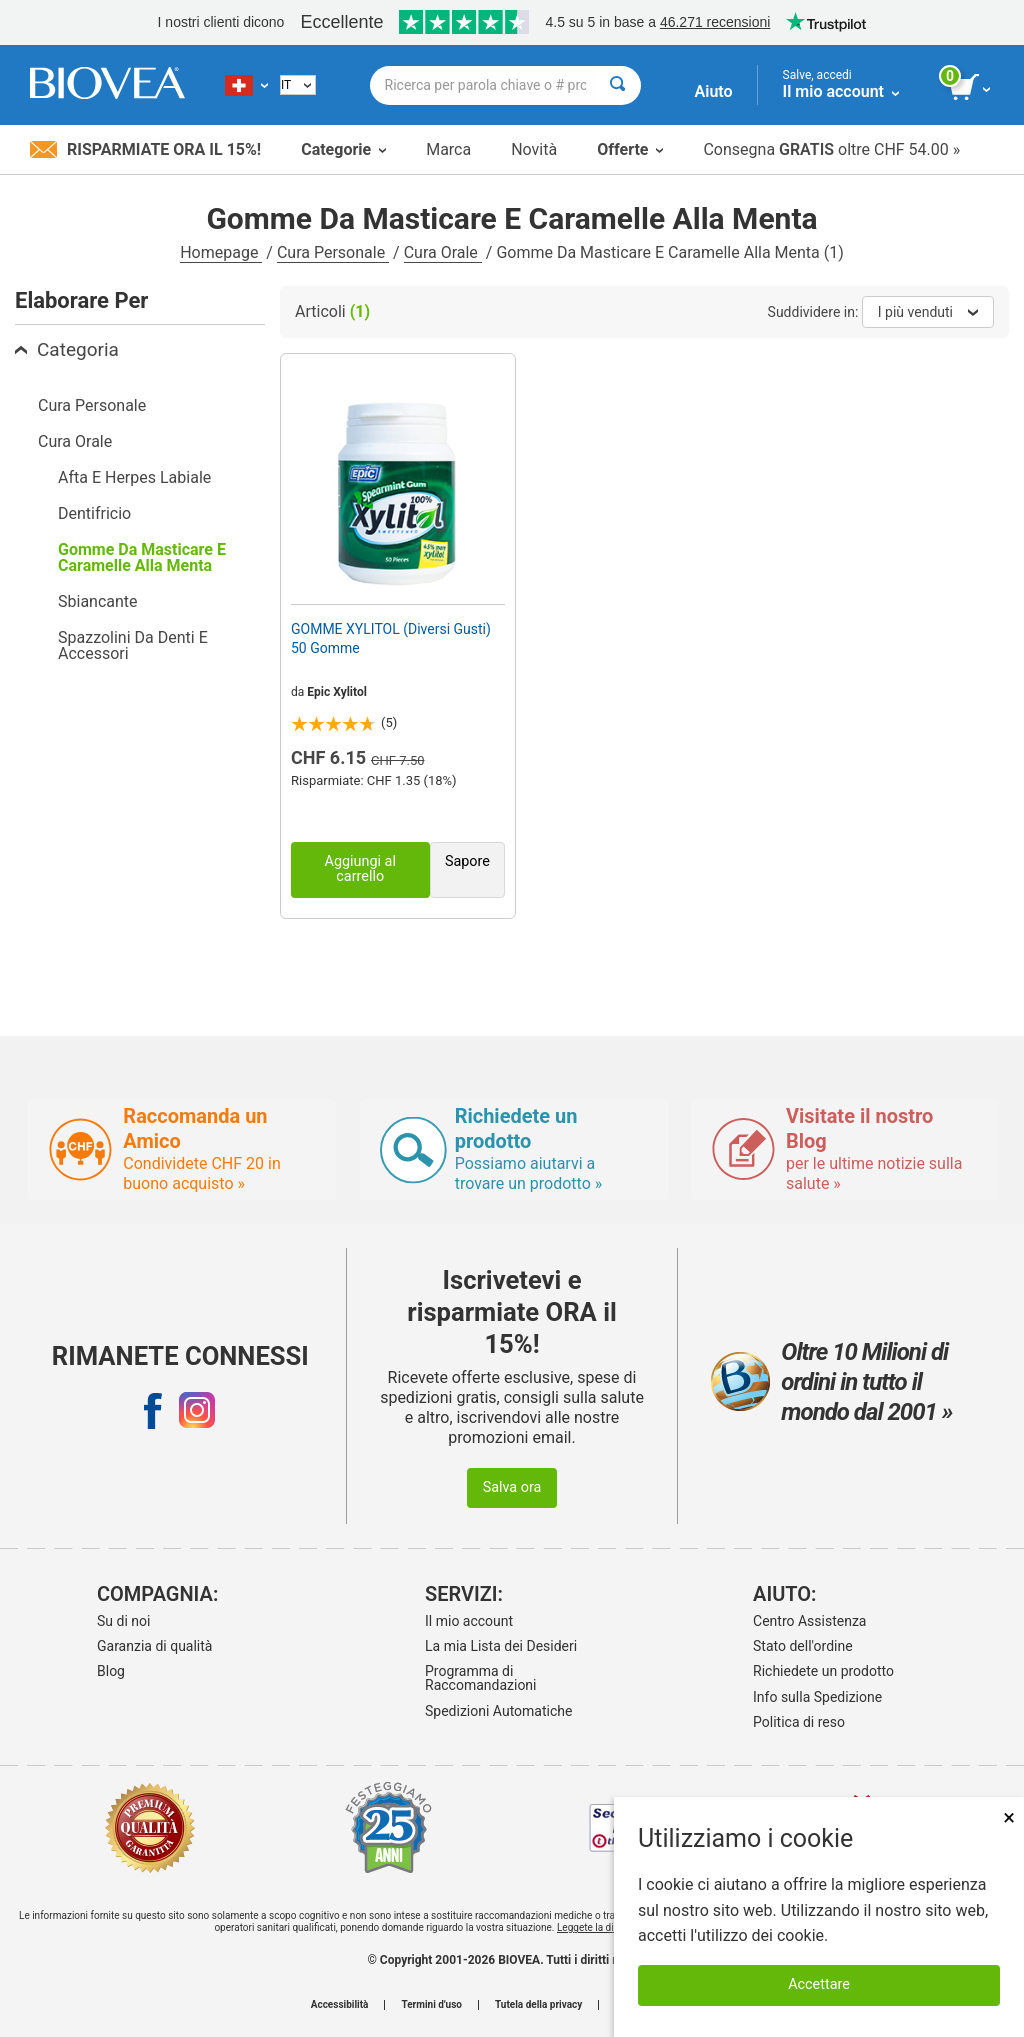 This screenshot has width=1024, height=2037. I want to click on Stato dell'ordine, so click(803, 1646).